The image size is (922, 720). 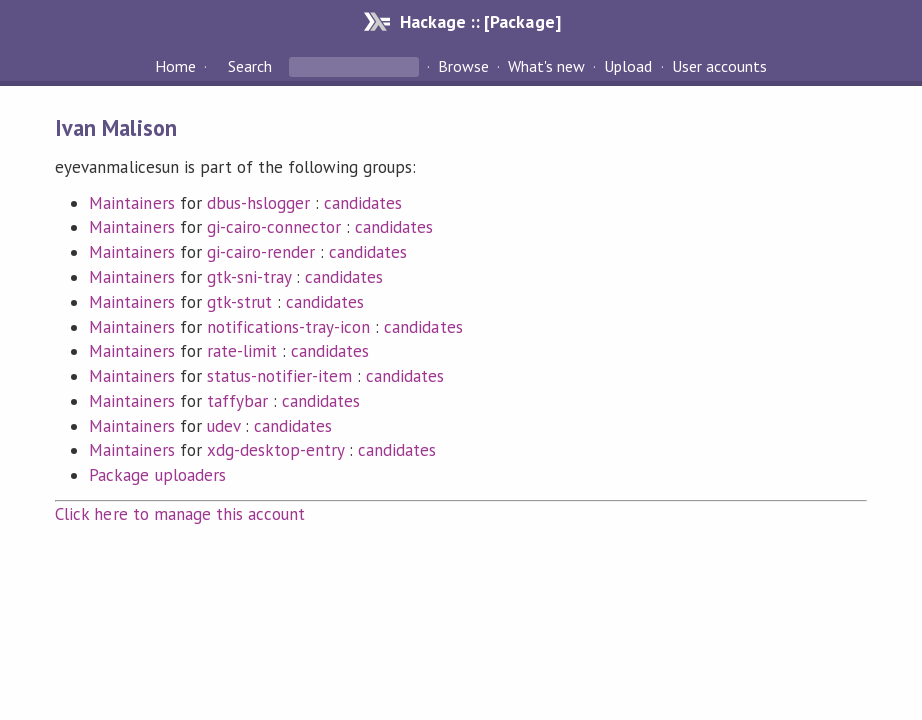 What do you see at coordinates (258, 203) in the screenshot?
I see `dbus-hslogger` at bounding box center [258, 203].